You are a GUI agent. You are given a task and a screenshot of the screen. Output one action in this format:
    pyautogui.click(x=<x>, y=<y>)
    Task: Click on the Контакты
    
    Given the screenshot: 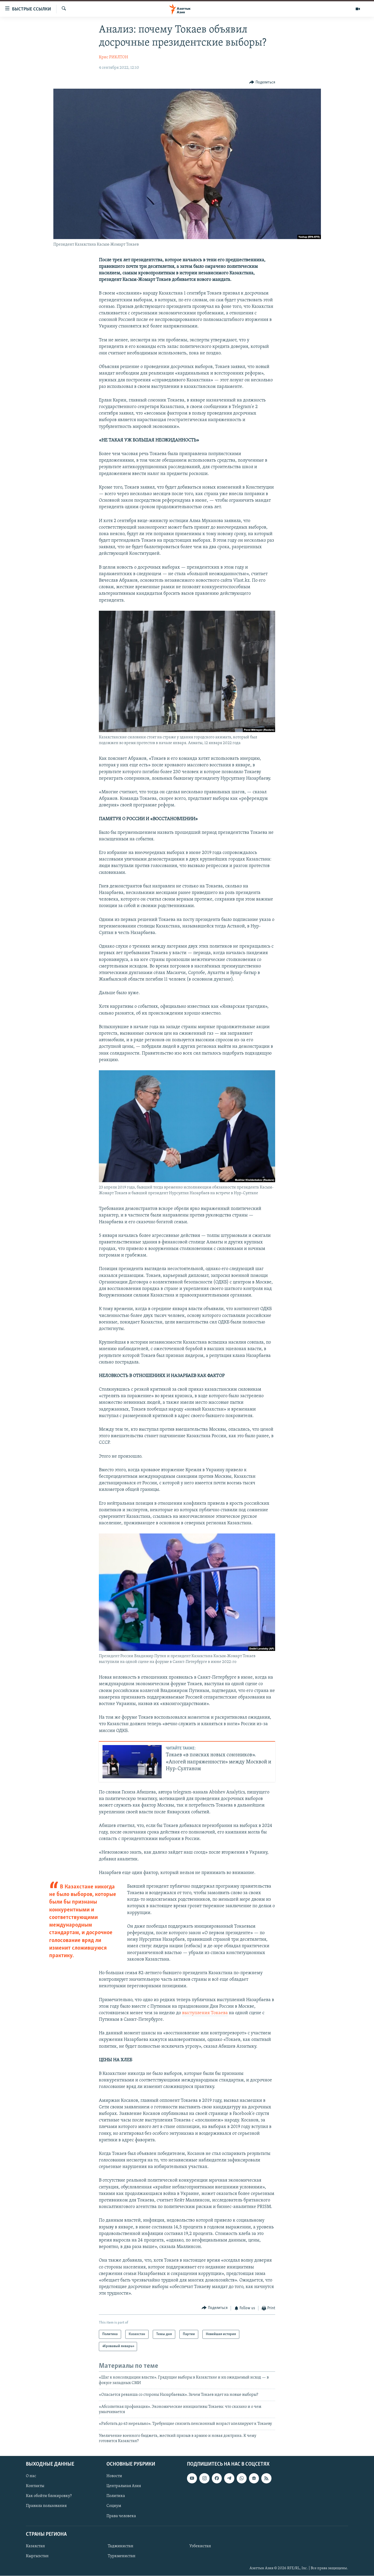 What is the action you would take?
    pyautogui.click(x=35, y=2486)
    